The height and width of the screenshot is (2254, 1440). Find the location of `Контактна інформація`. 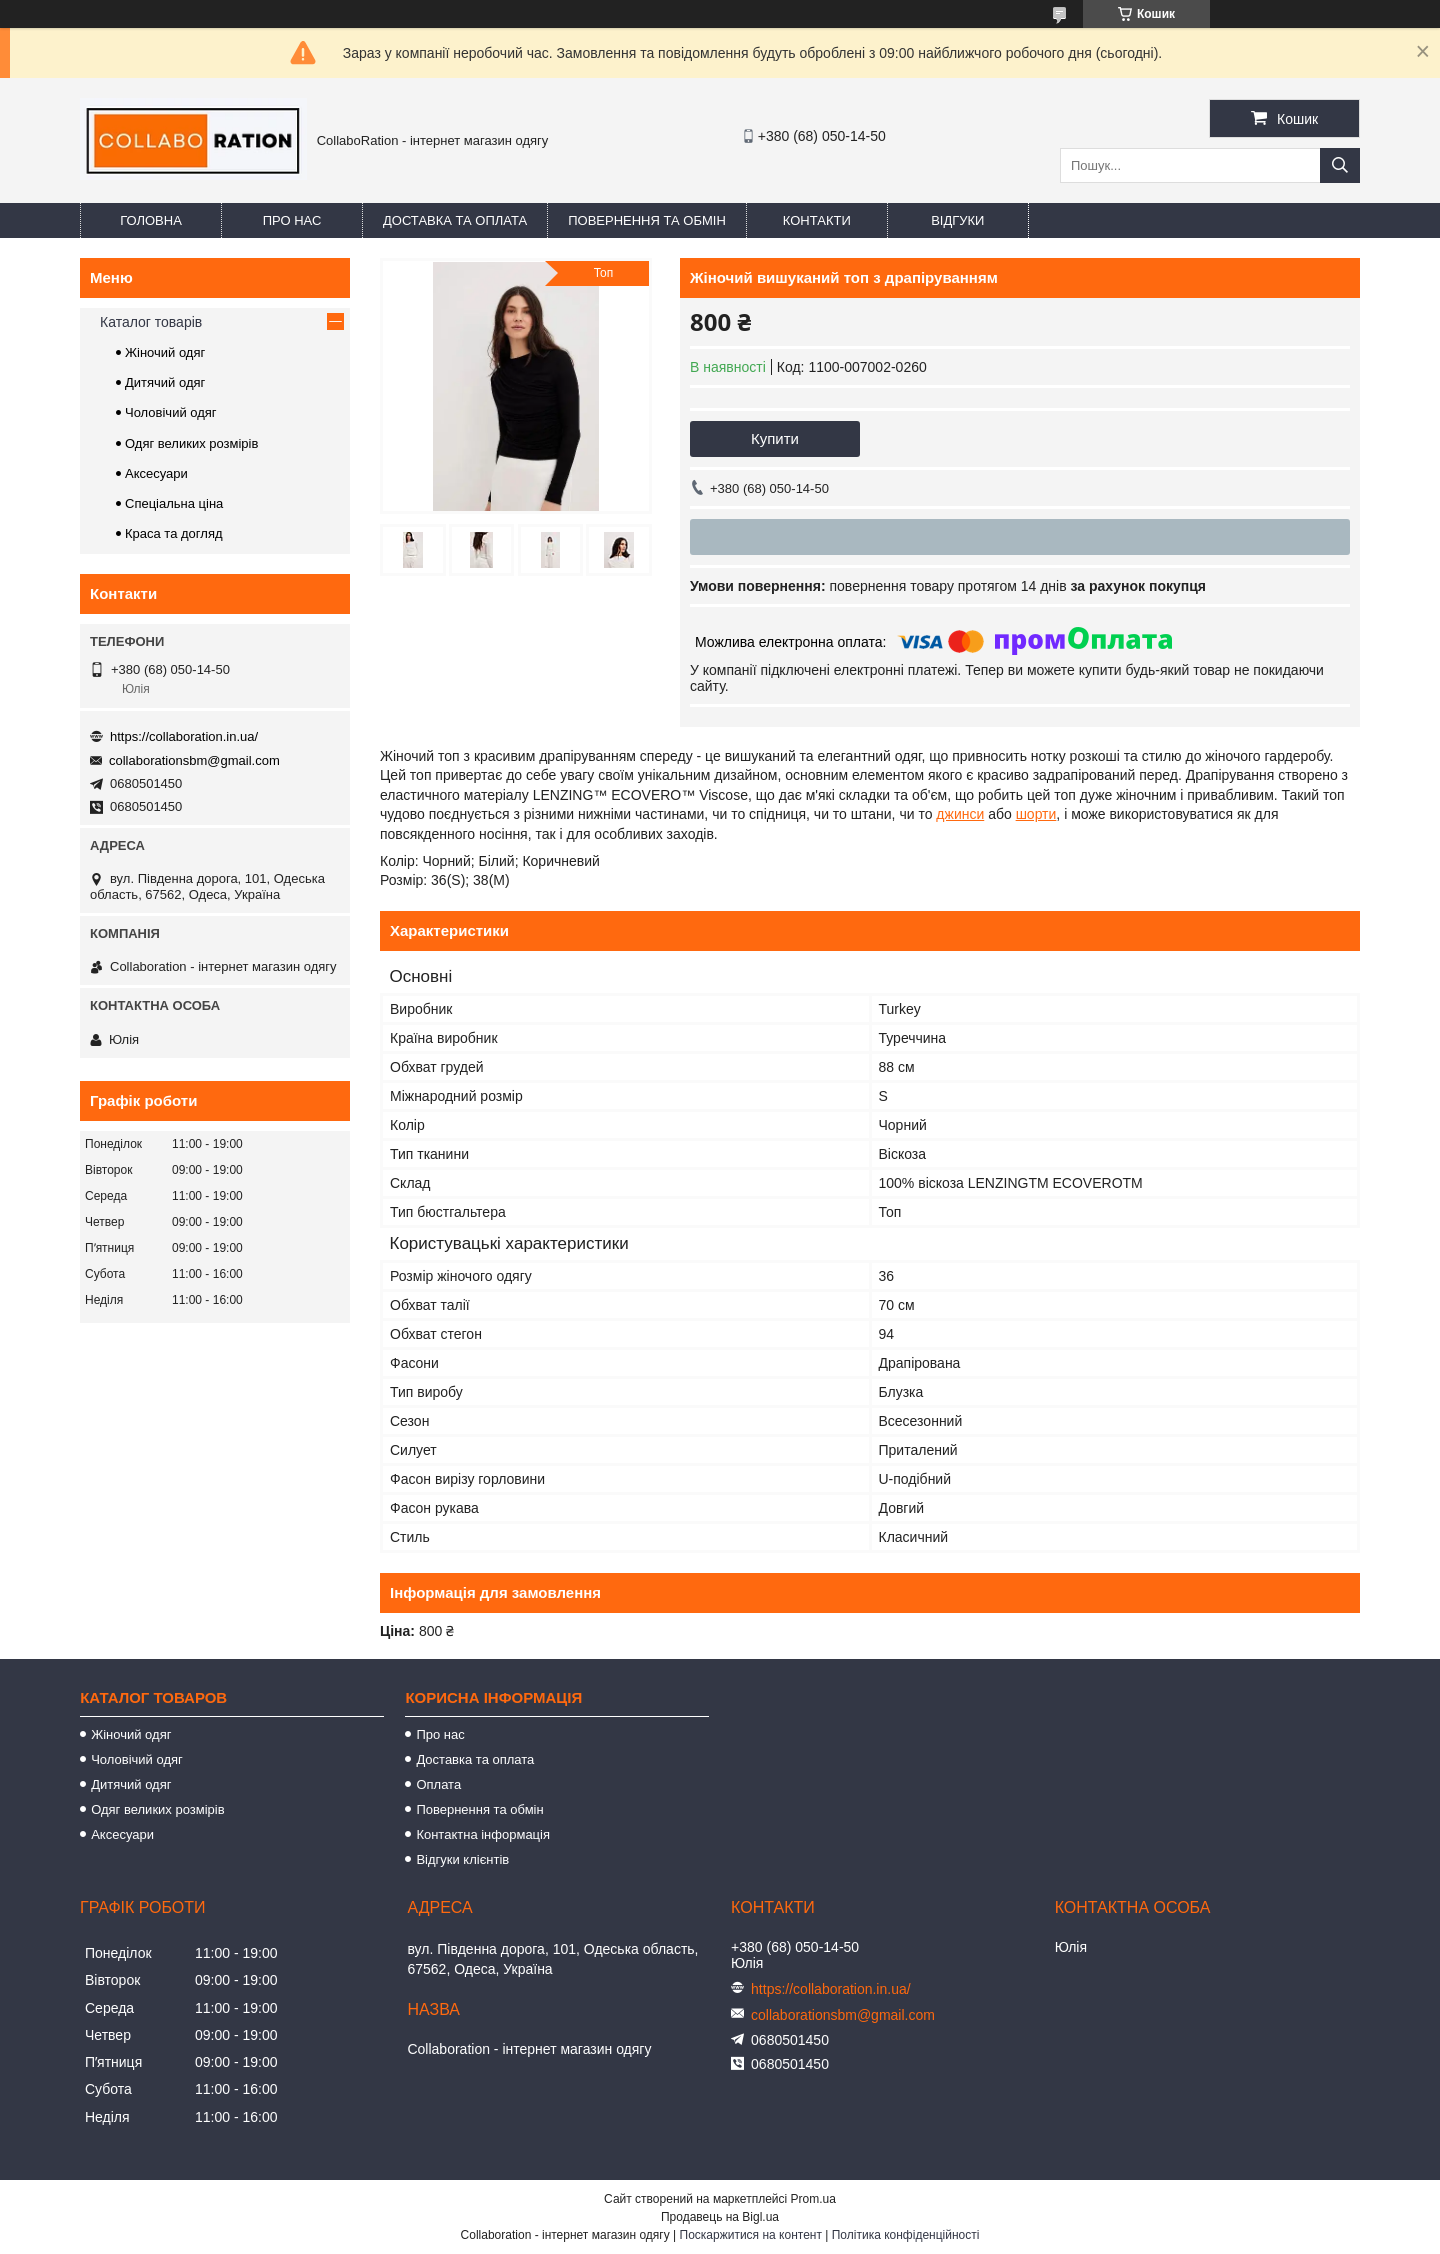

Контактна інформація is located at coordinates (483, 1834).